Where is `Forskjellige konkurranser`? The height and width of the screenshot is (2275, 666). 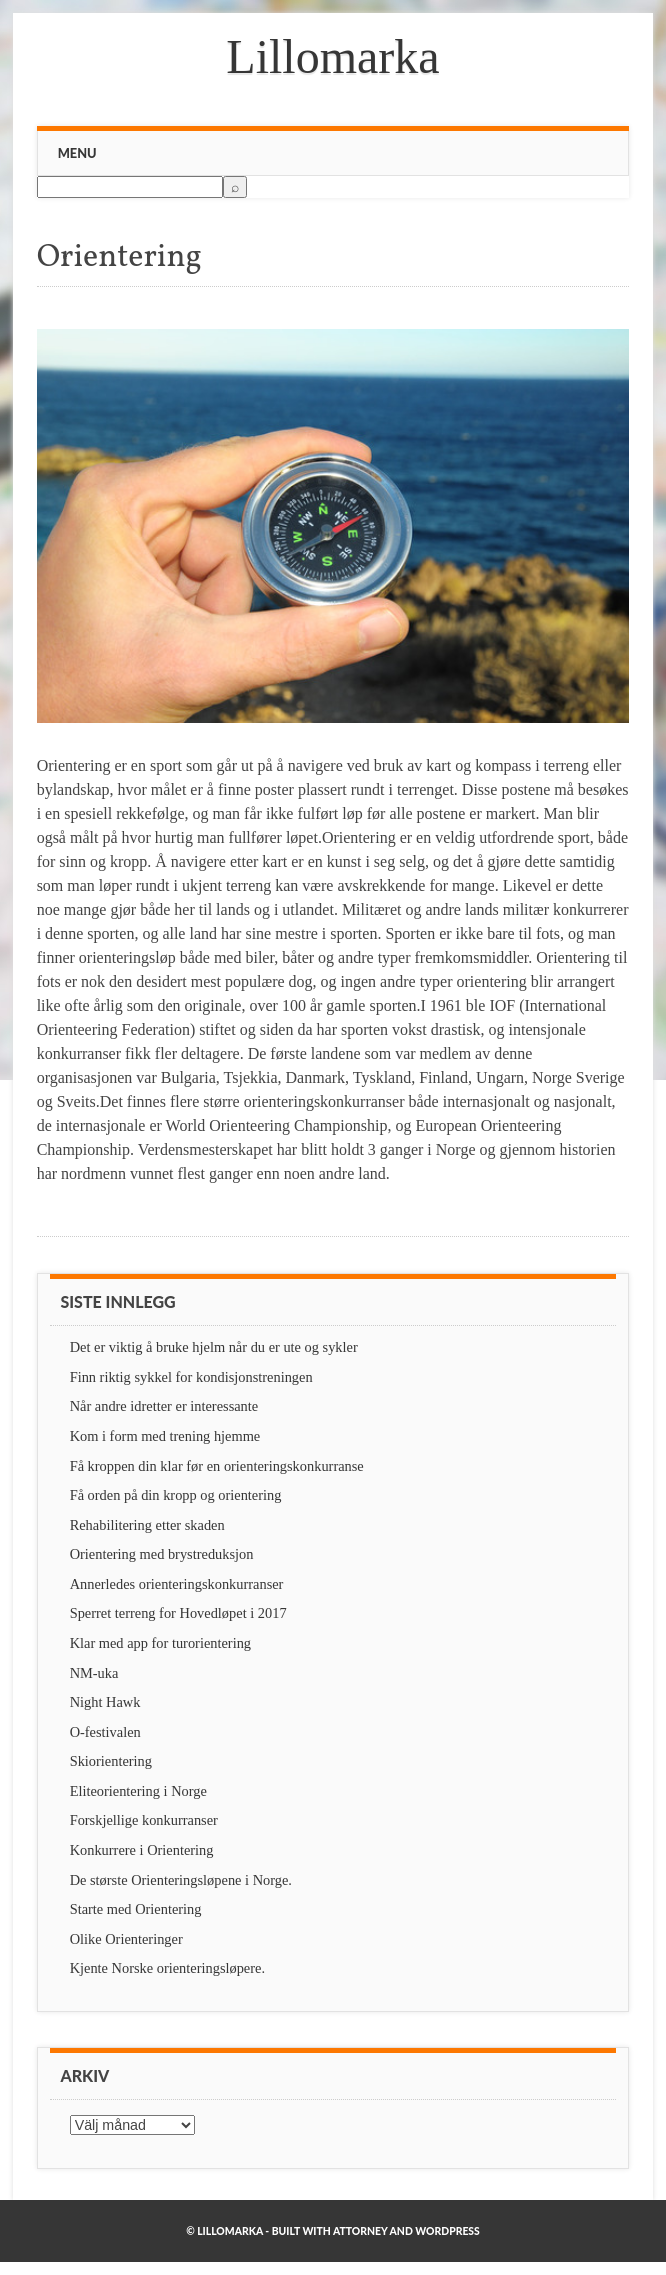
Forskjellige konkurranser is located at coordinates (144, 1820).